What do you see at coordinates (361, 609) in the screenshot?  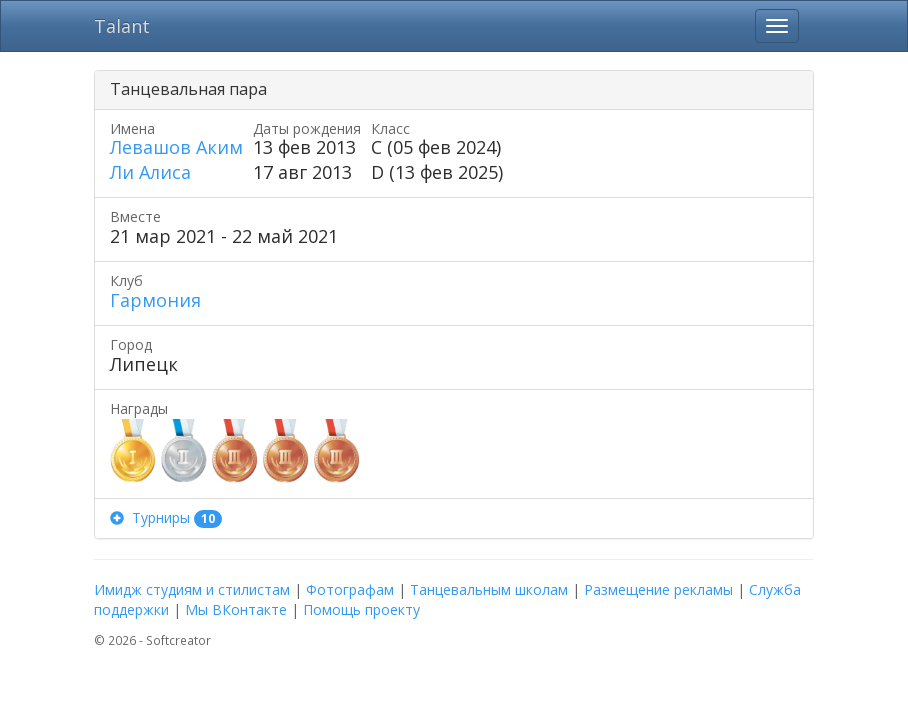 I see `Помощь проекту` at bounding box center [361, 609].